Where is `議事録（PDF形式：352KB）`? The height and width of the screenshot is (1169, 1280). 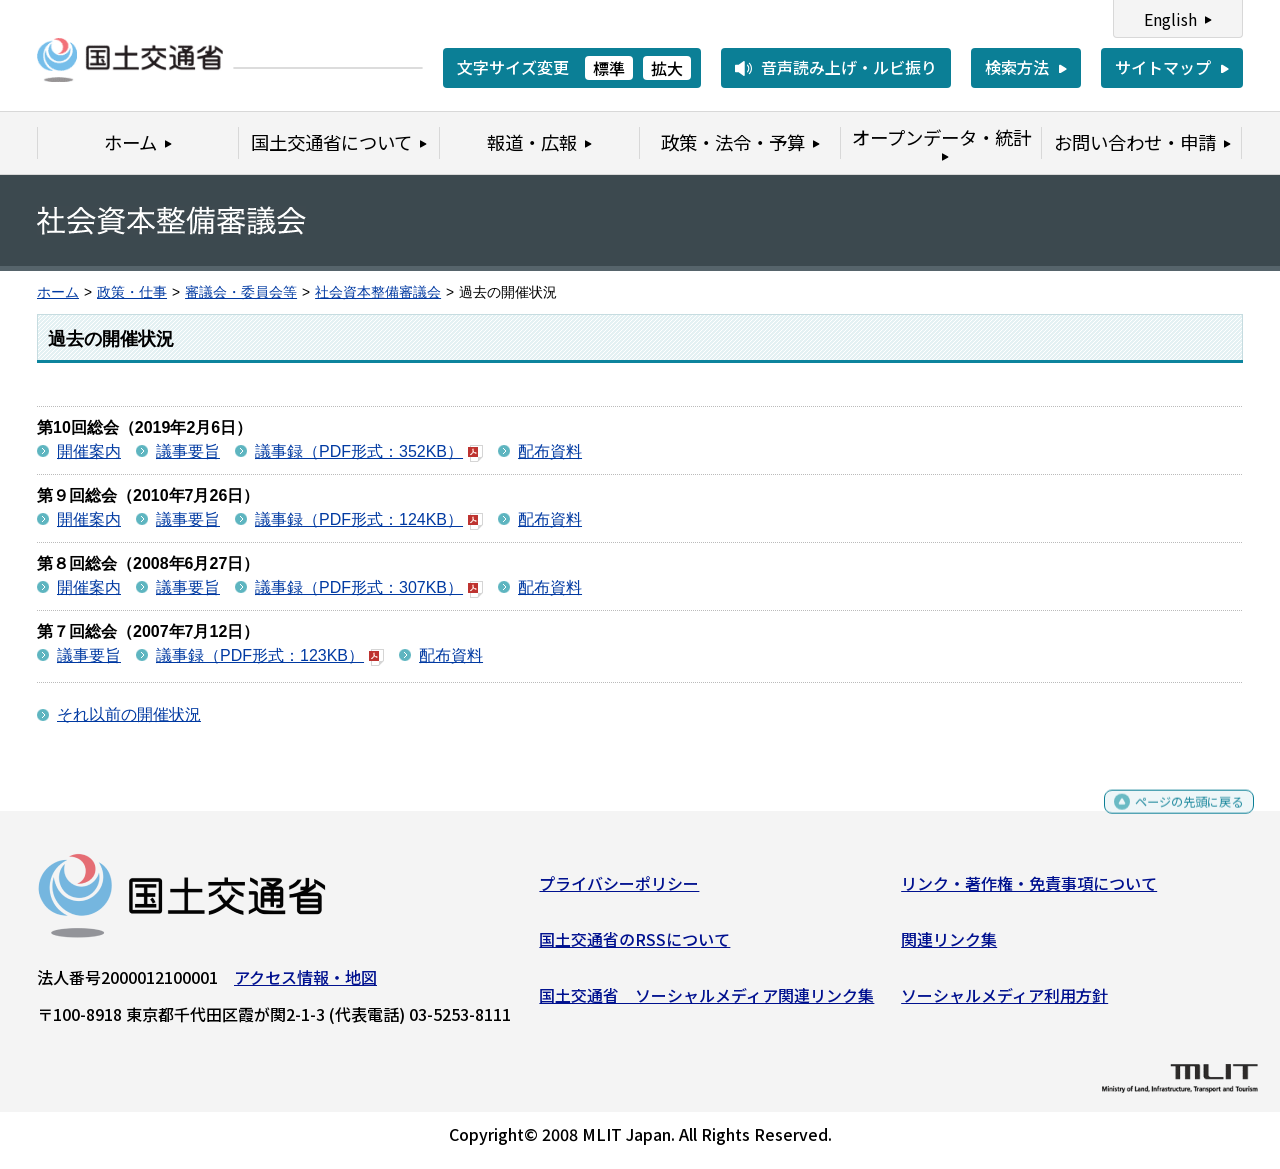 議事録（PDF形式：352KB） is located at coordinates (369, 451).